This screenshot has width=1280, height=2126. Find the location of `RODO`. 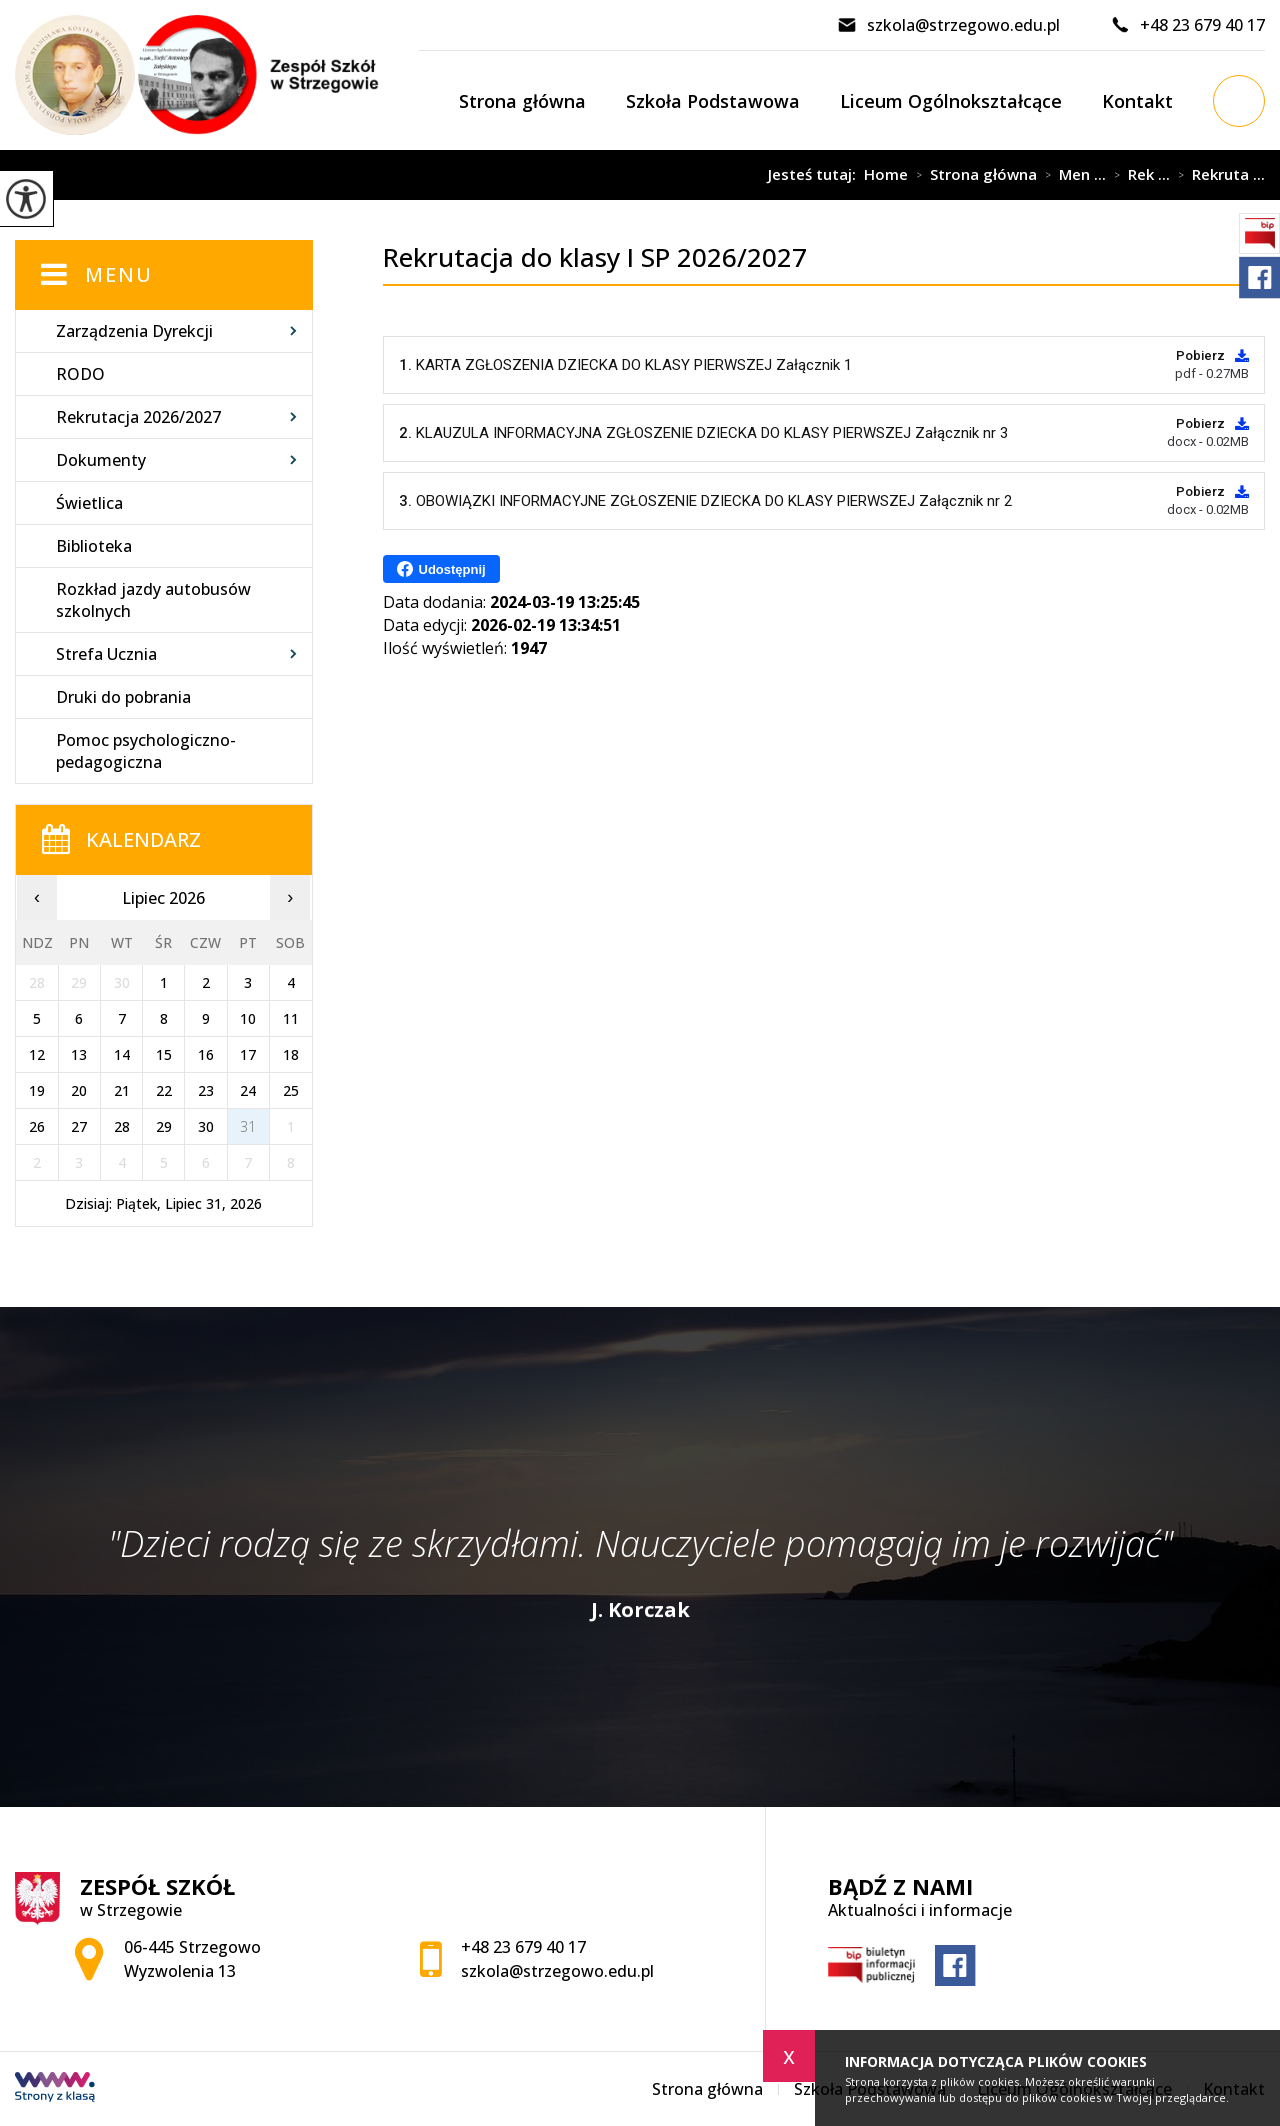

RODO is located at coordinates (80, 374).